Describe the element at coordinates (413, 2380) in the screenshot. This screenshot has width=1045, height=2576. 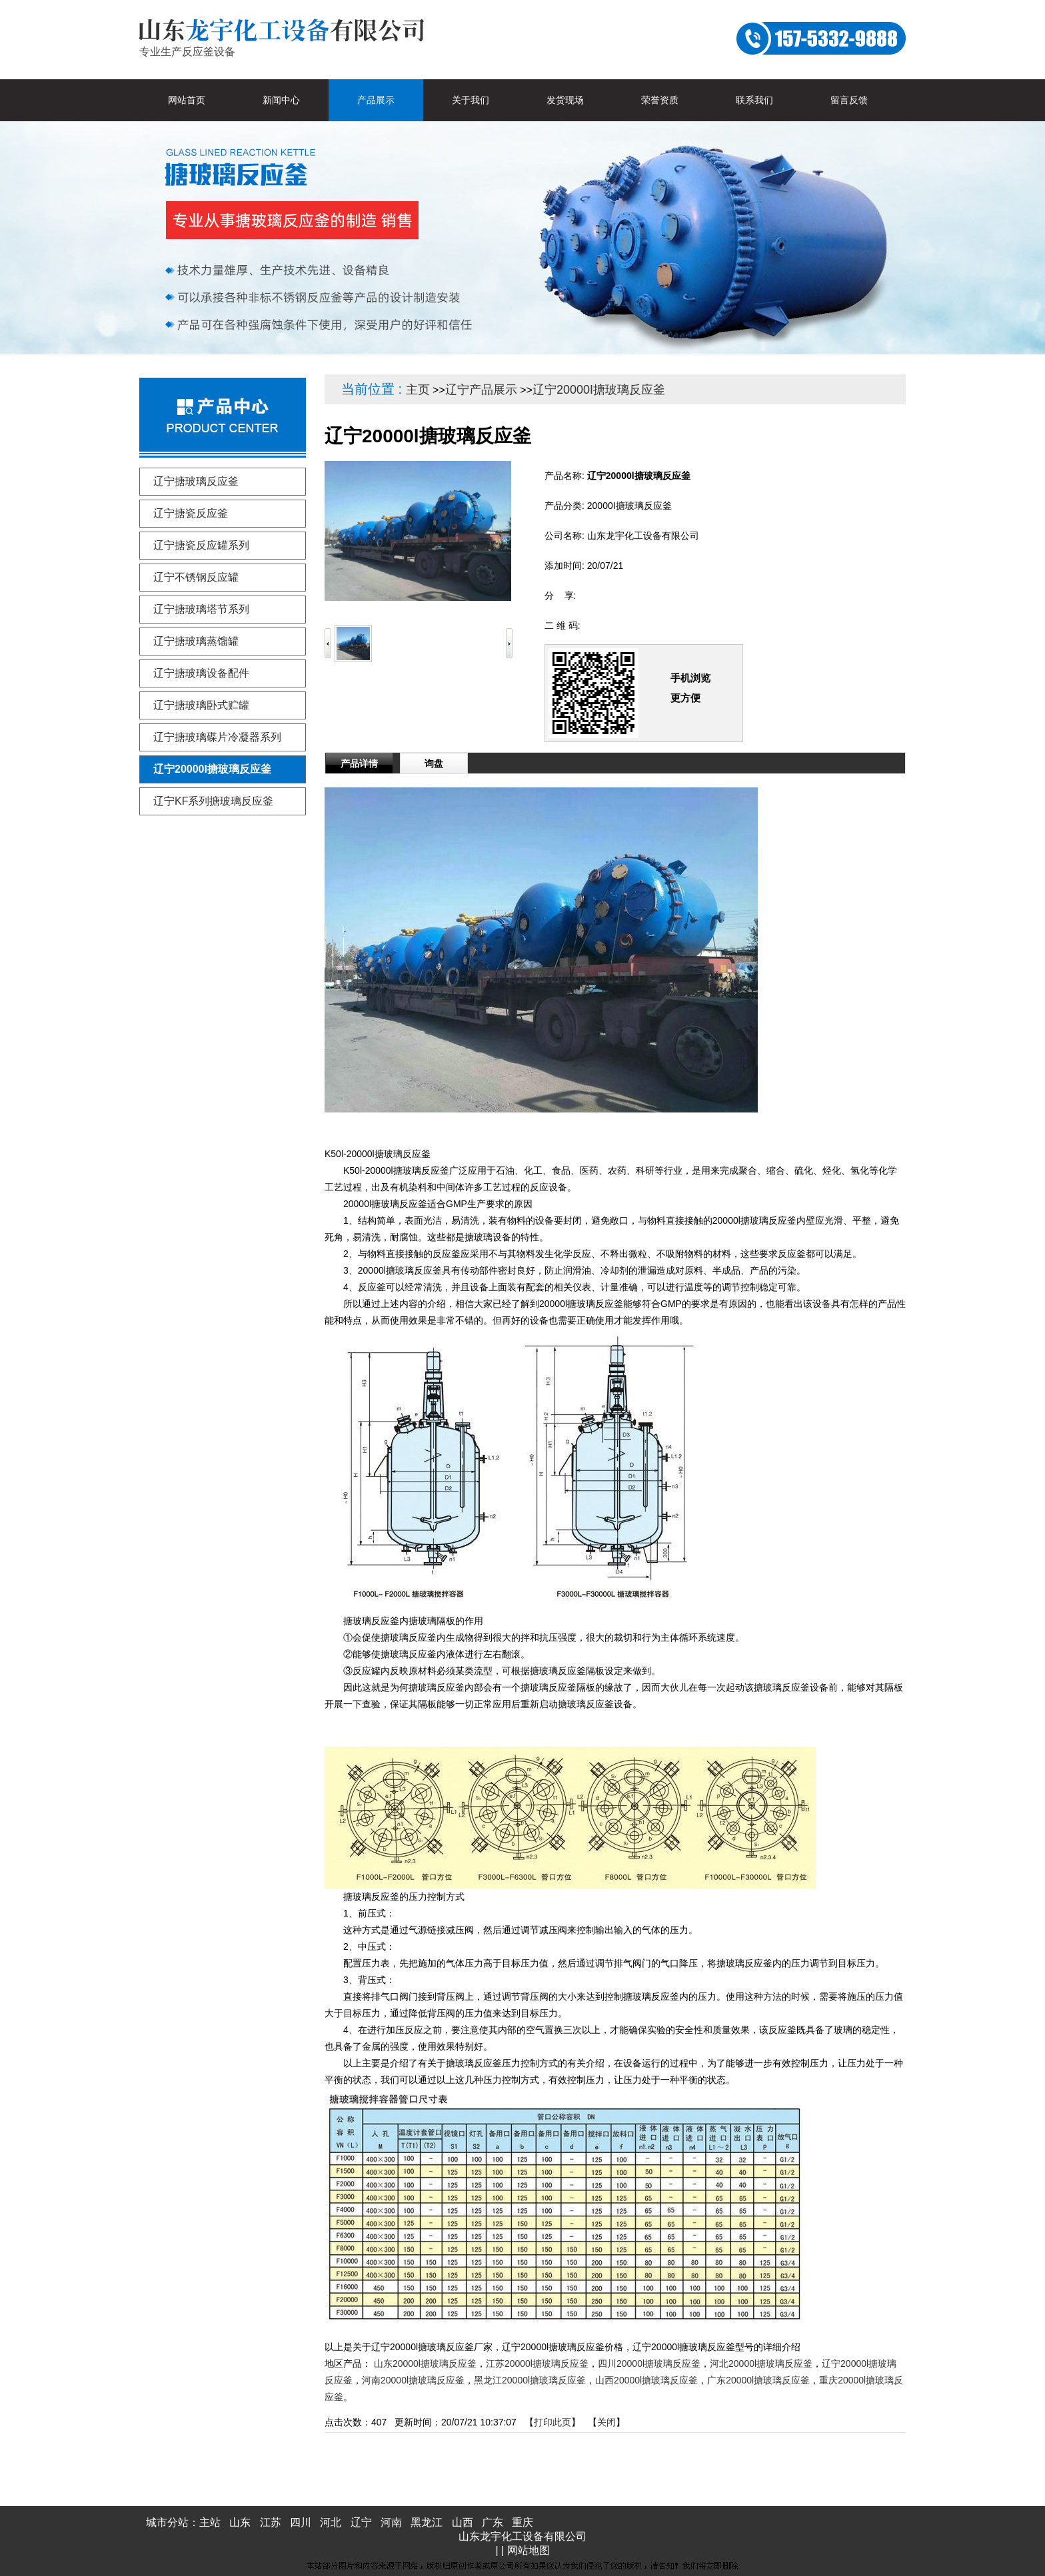
I see `河南20000l搪玻璃反应釜` at that location.